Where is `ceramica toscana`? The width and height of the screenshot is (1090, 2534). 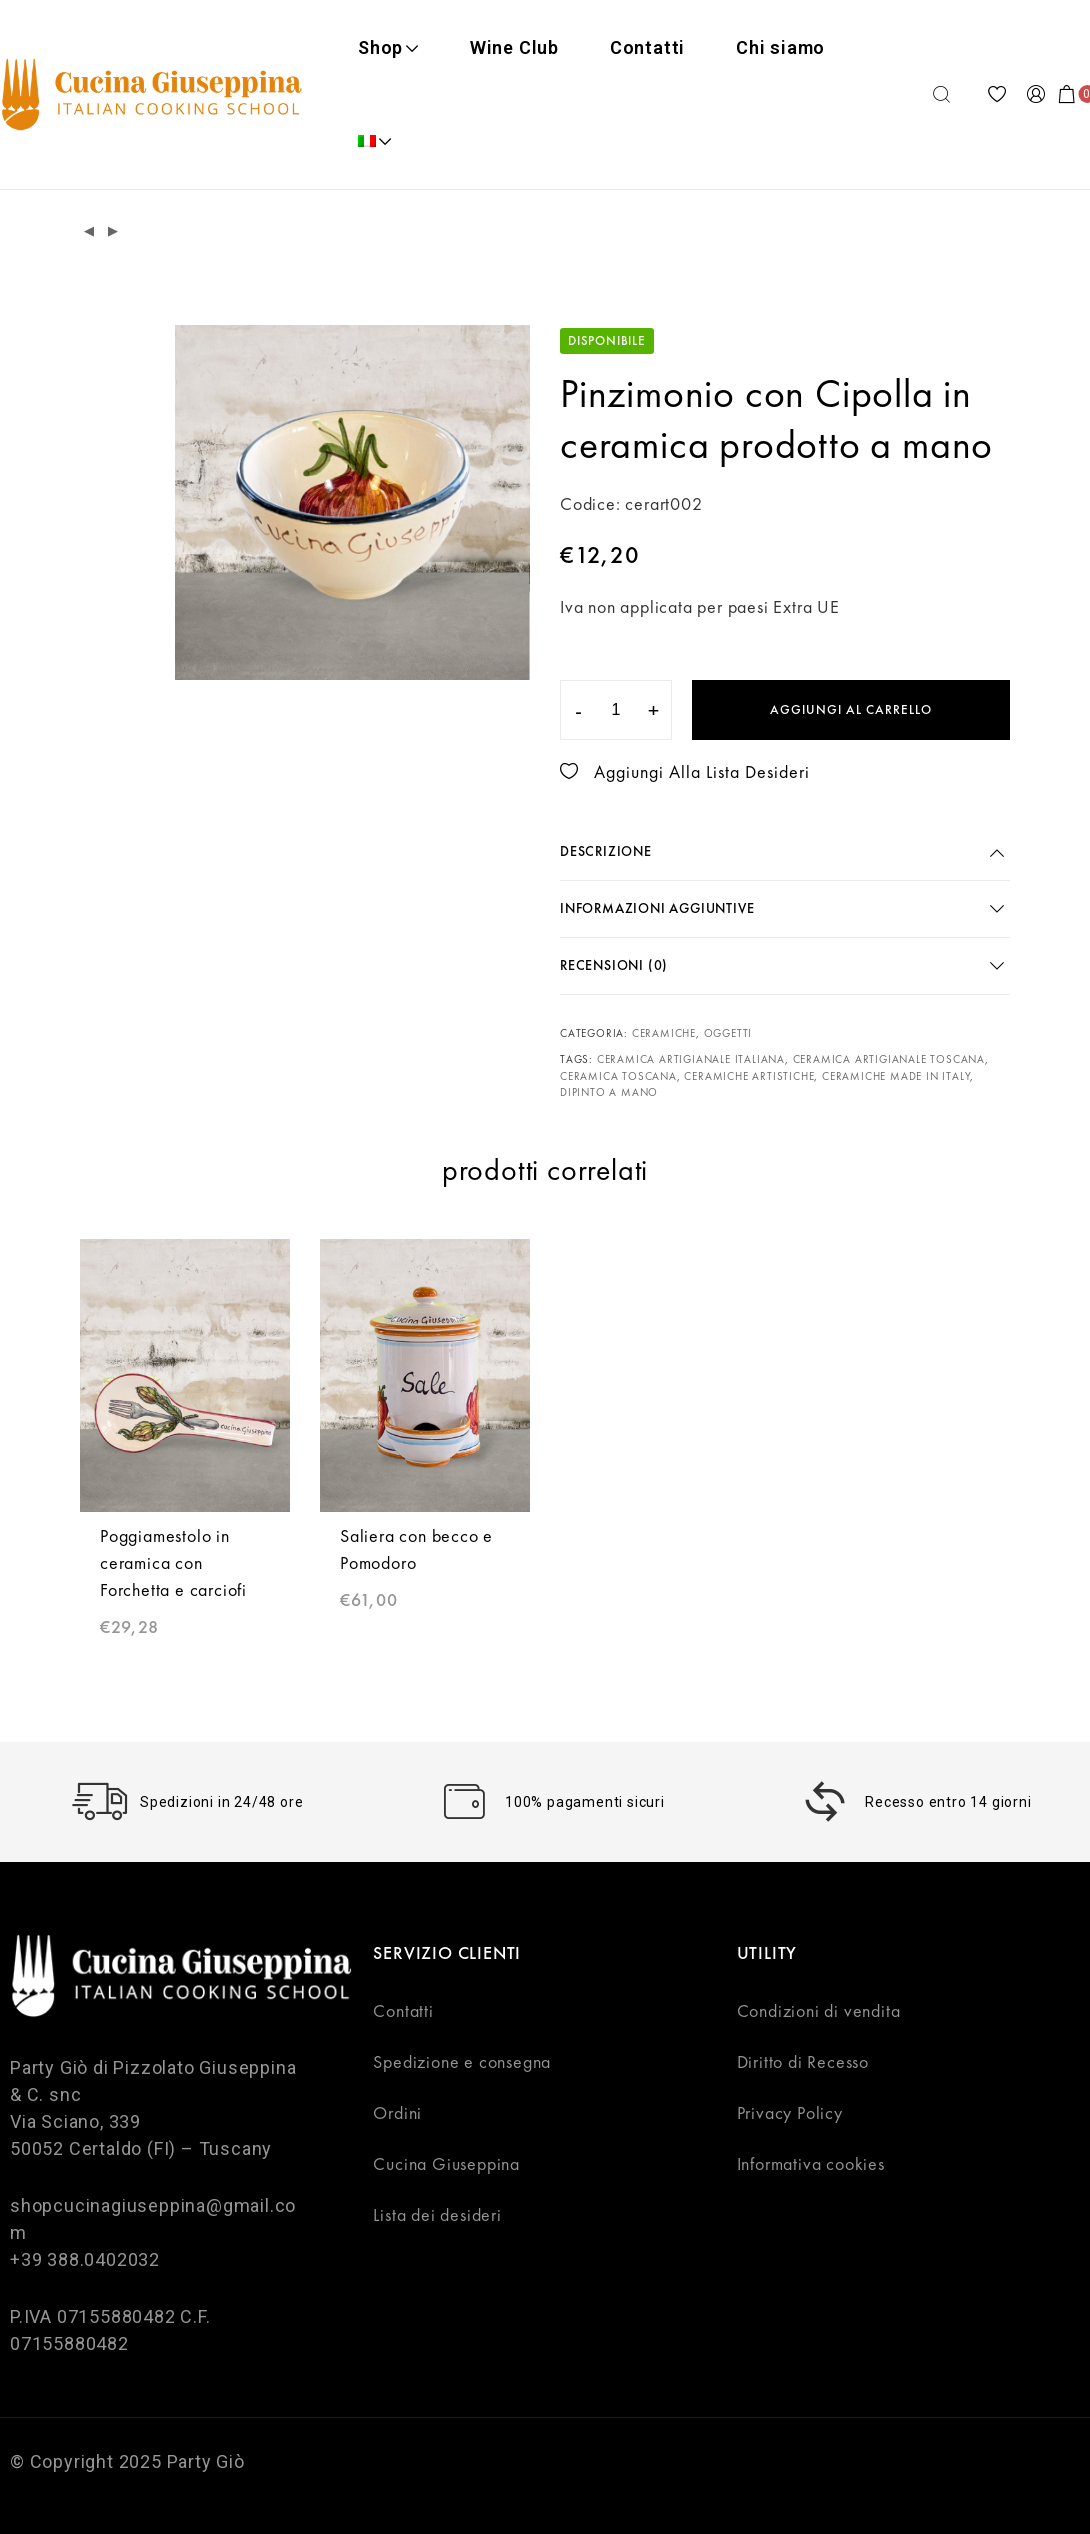
ceramica toscana is located at coordinates (618, 1076).